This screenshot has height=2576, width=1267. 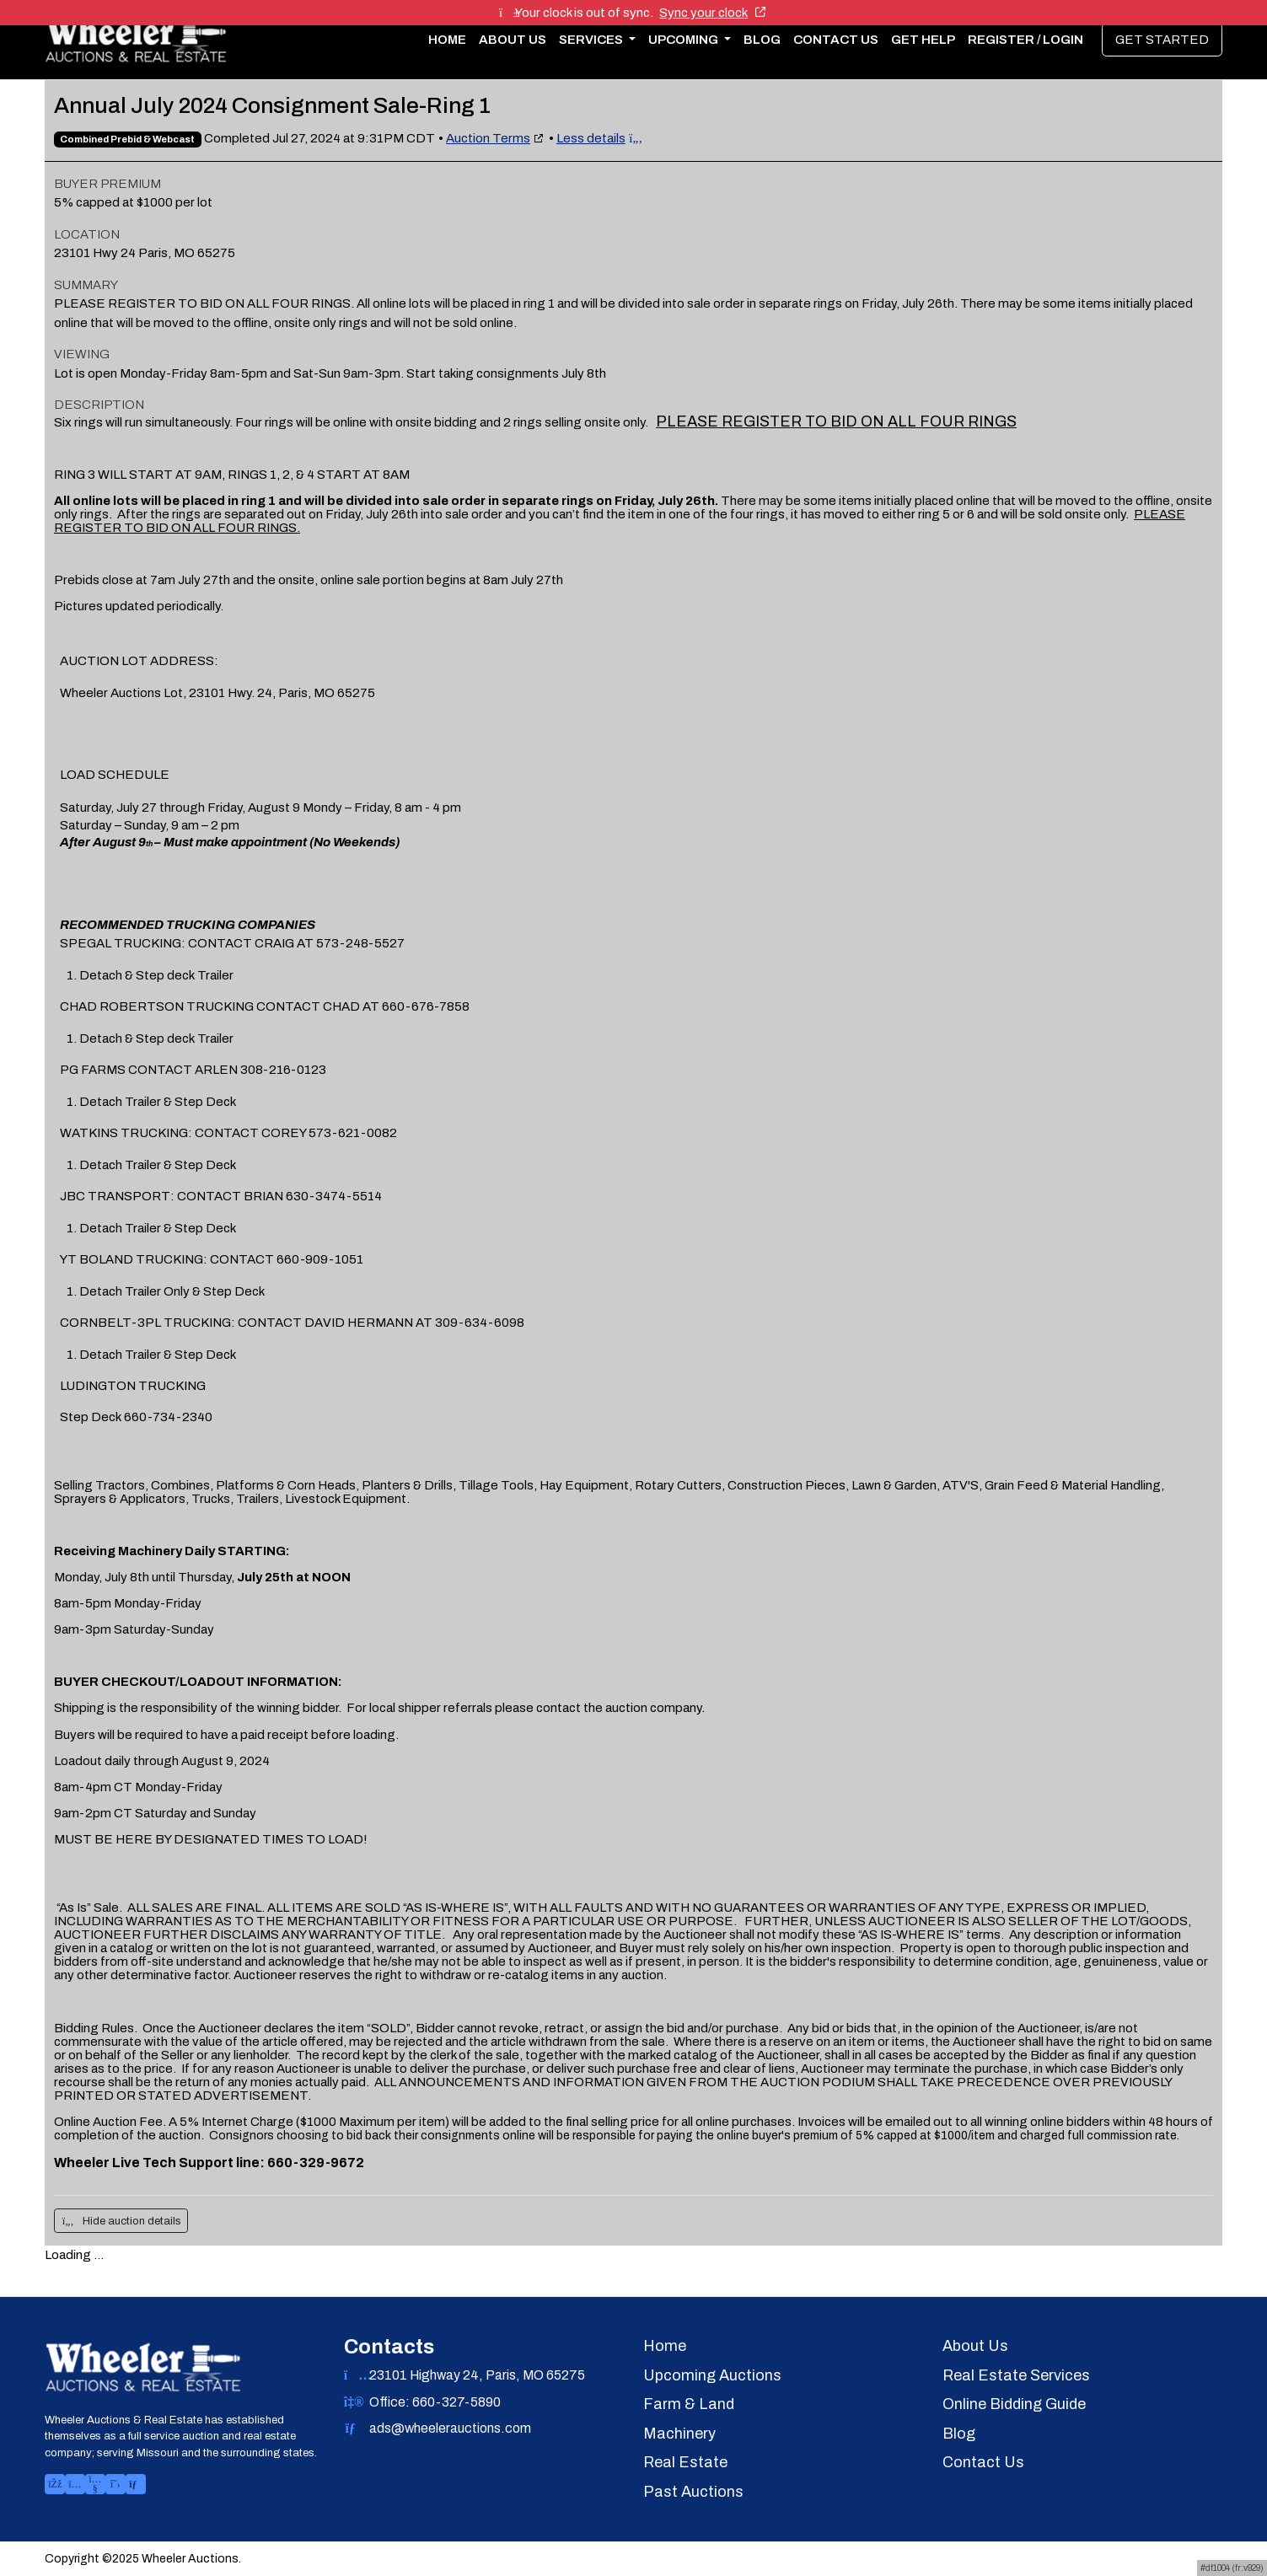 What do you see at coordinates (762, 39) in the screenshot?
I see `Blog` at bounding box center [762, 39].